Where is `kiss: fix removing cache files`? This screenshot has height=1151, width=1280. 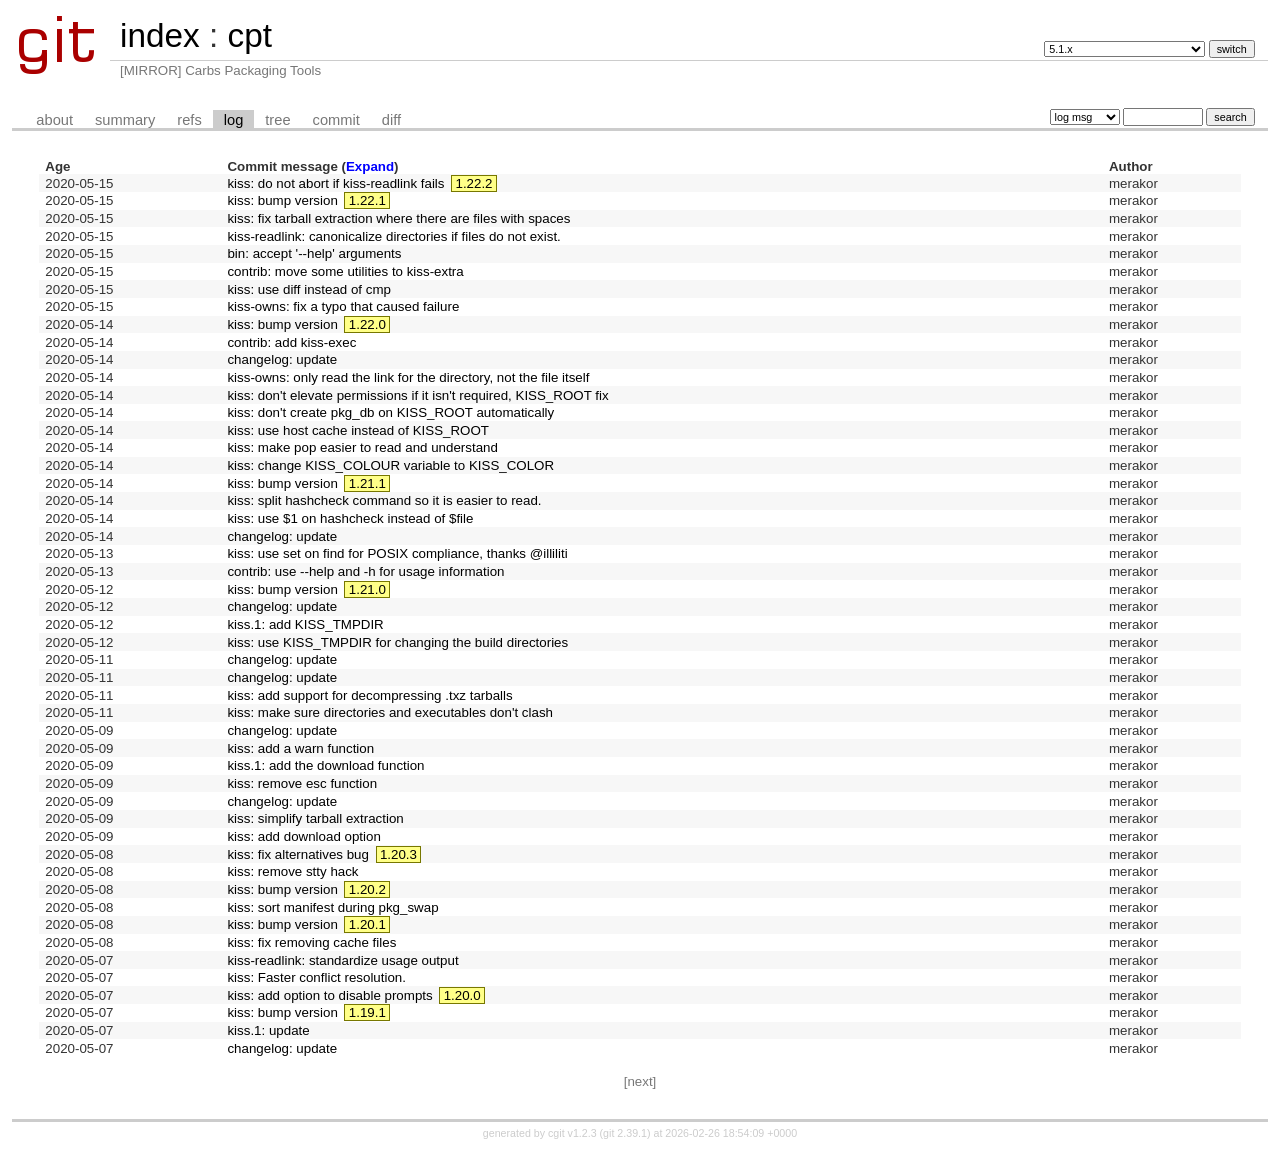
kiss: fix removing cache files is located at coordinates (311, 942).